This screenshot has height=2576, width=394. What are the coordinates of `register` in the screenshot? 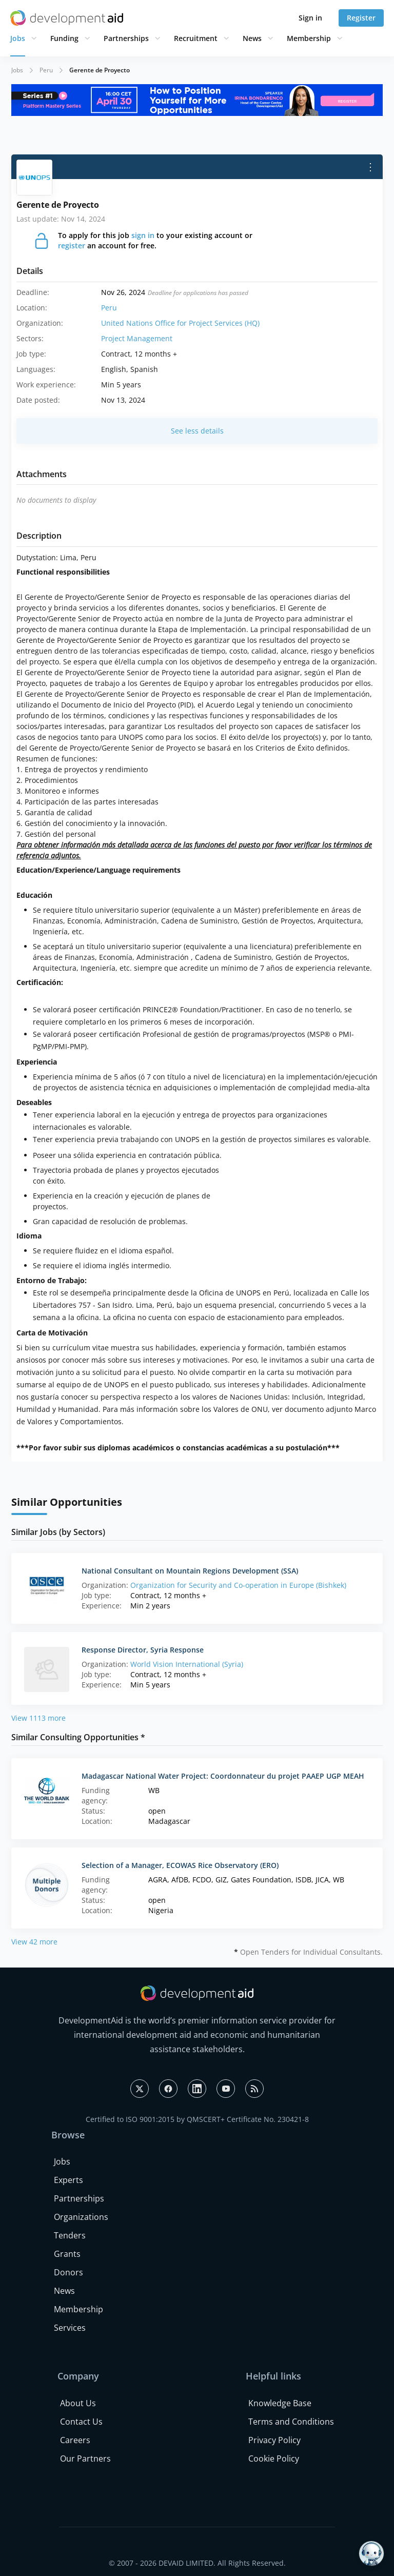 It's located at (71, 245).